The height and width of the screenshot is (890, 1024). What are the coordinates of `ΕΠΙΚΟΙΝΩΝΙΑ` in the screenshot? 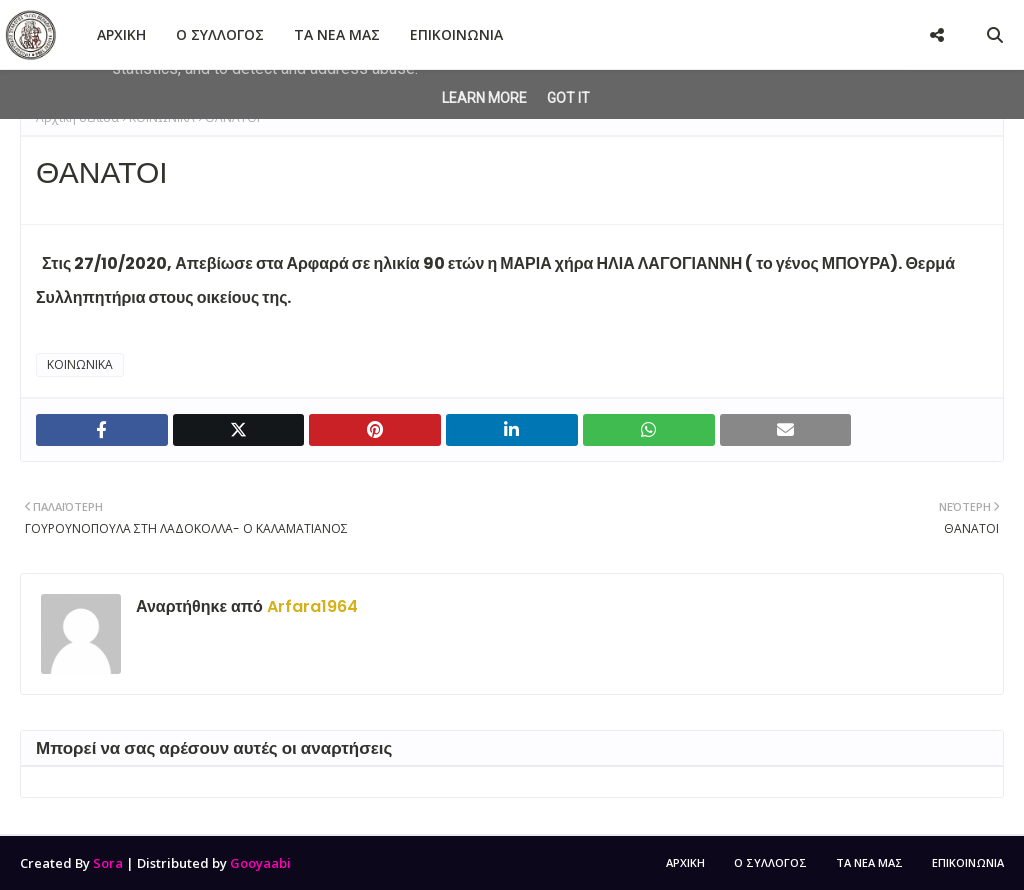 It's located at (968, 862).